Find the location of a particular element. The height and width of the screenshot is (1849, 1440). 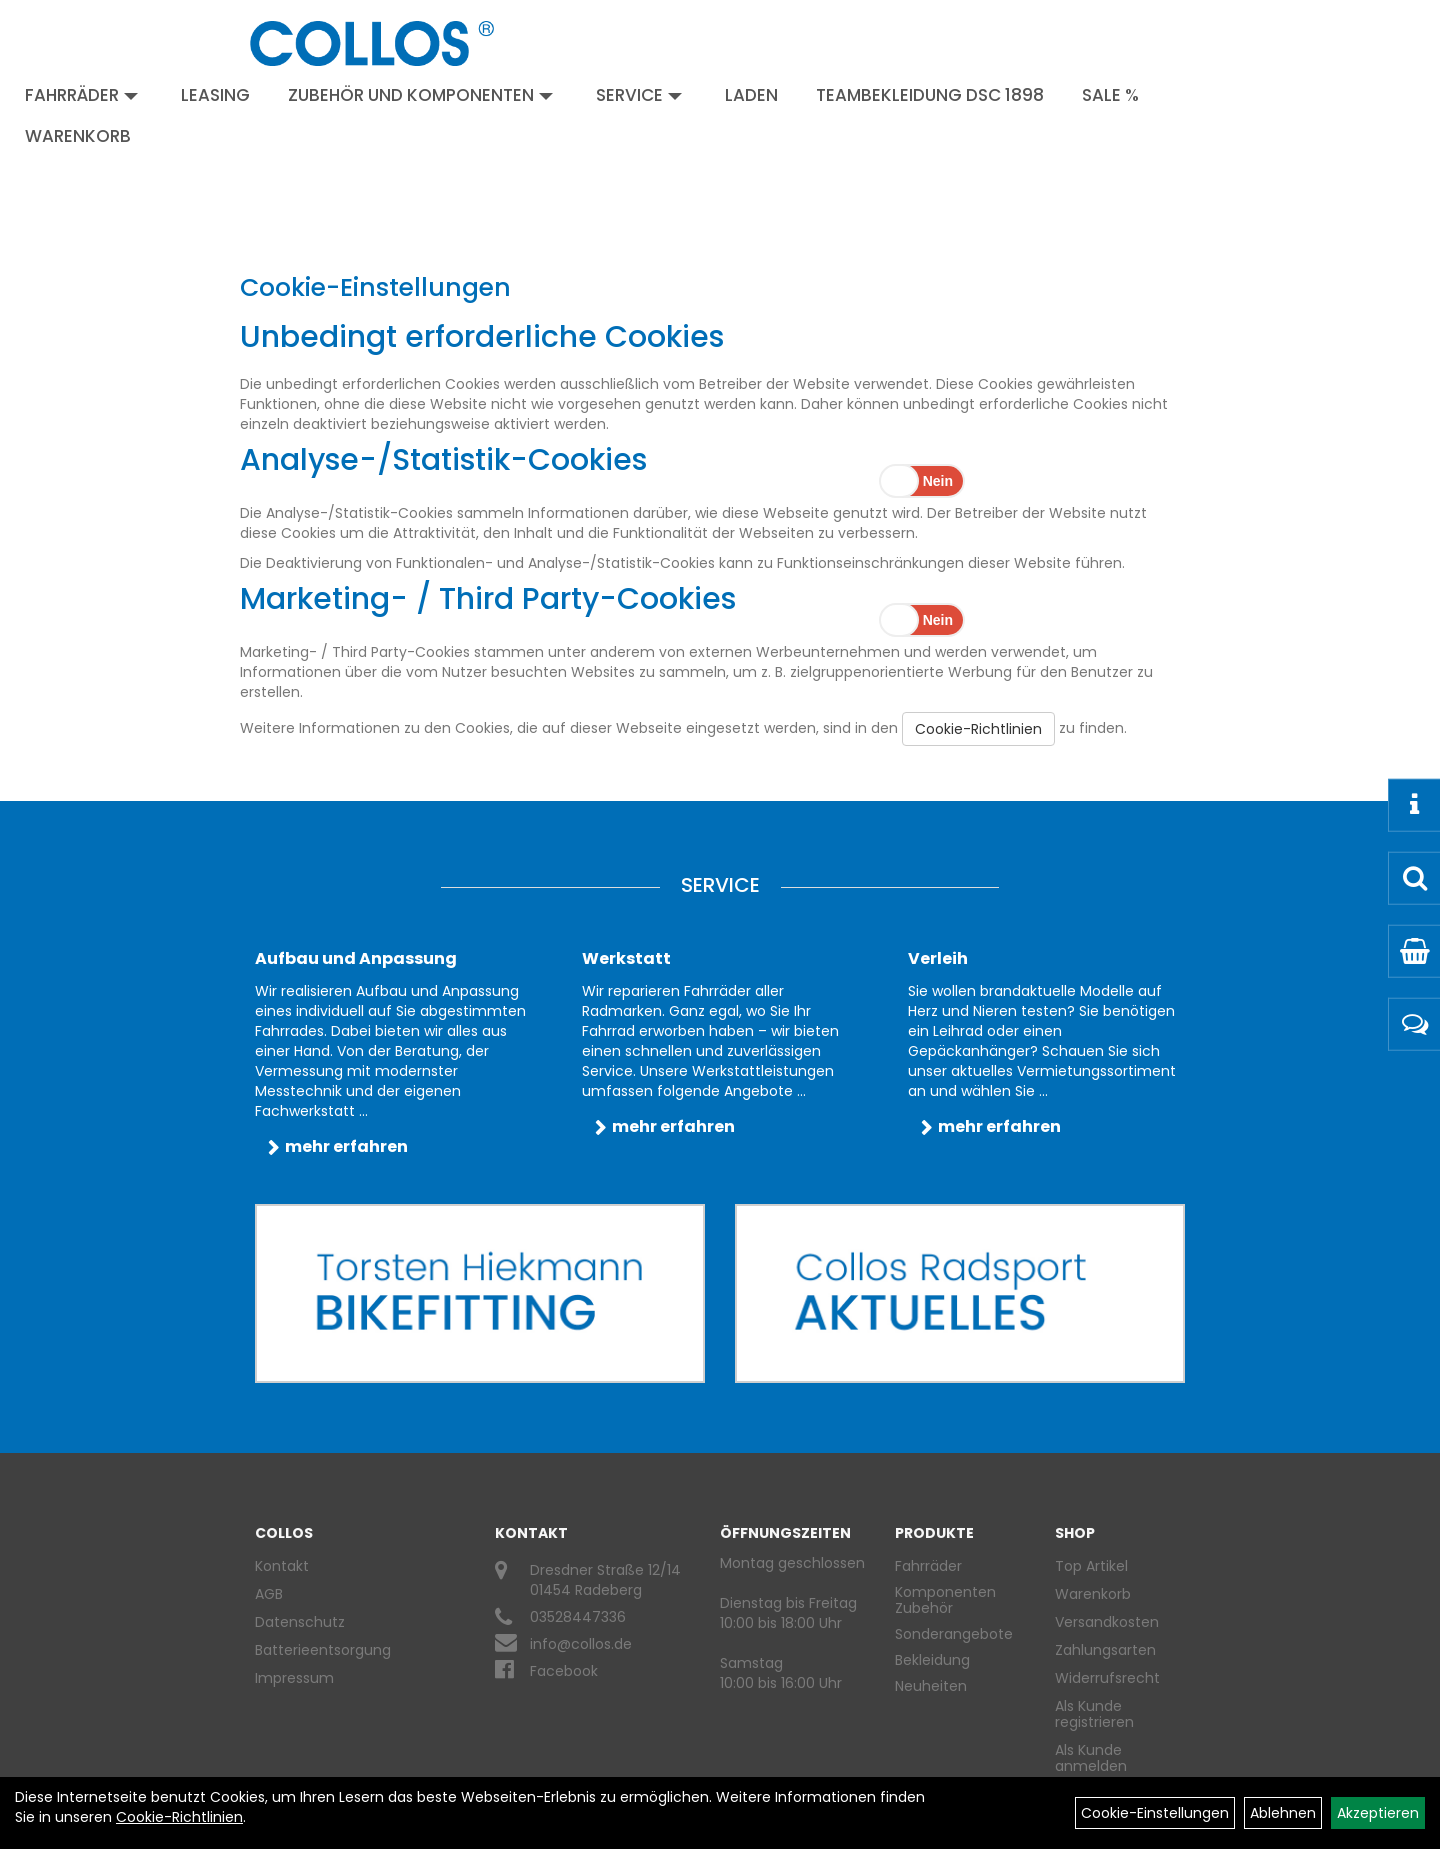

Neuheiten is located at coordinates (931, 1686).